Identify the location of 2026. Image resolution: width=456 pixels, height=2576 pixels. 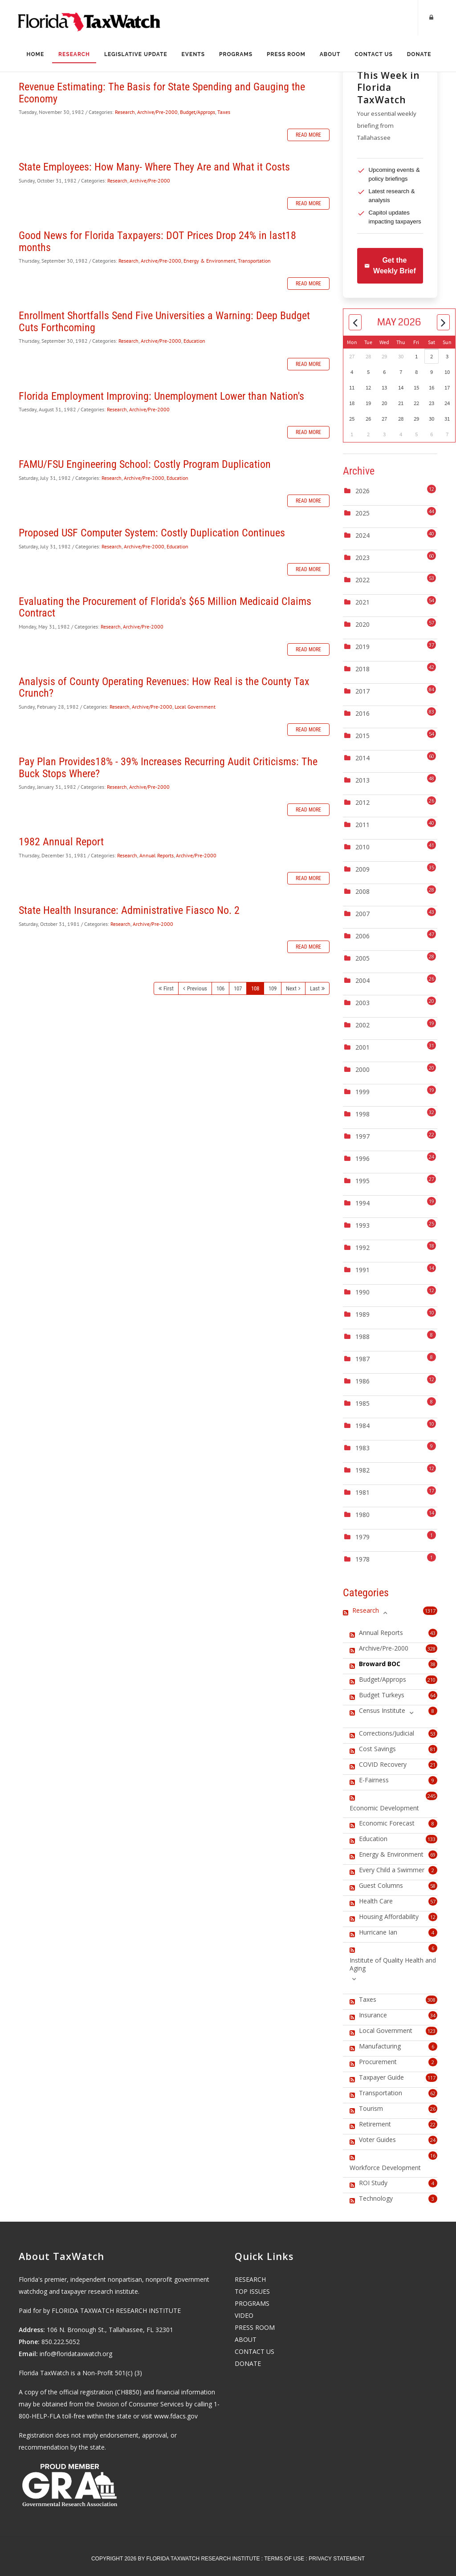
(362, 491).